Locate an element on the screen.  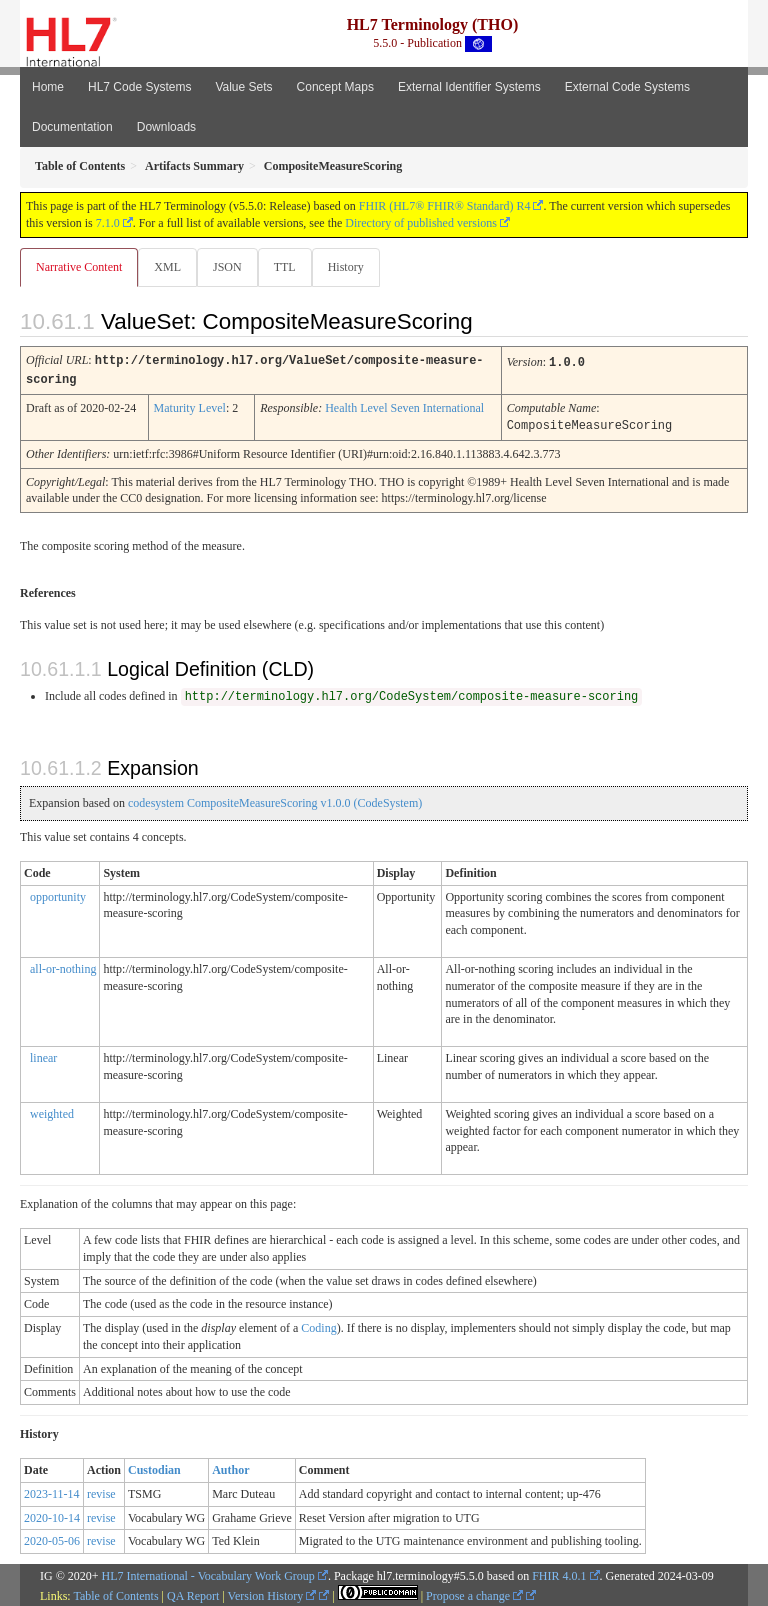
HL7 Code Systems is located at coordinates (139, 87).